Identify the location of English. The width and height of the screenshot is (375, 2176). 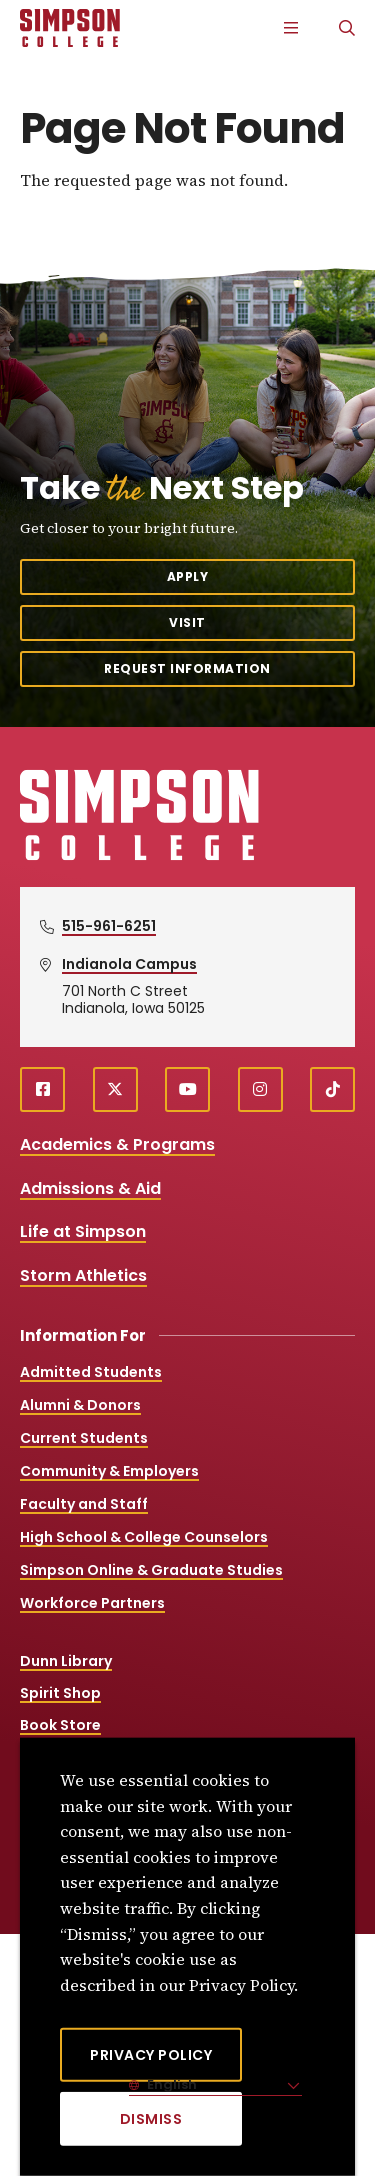
(170, 2084).